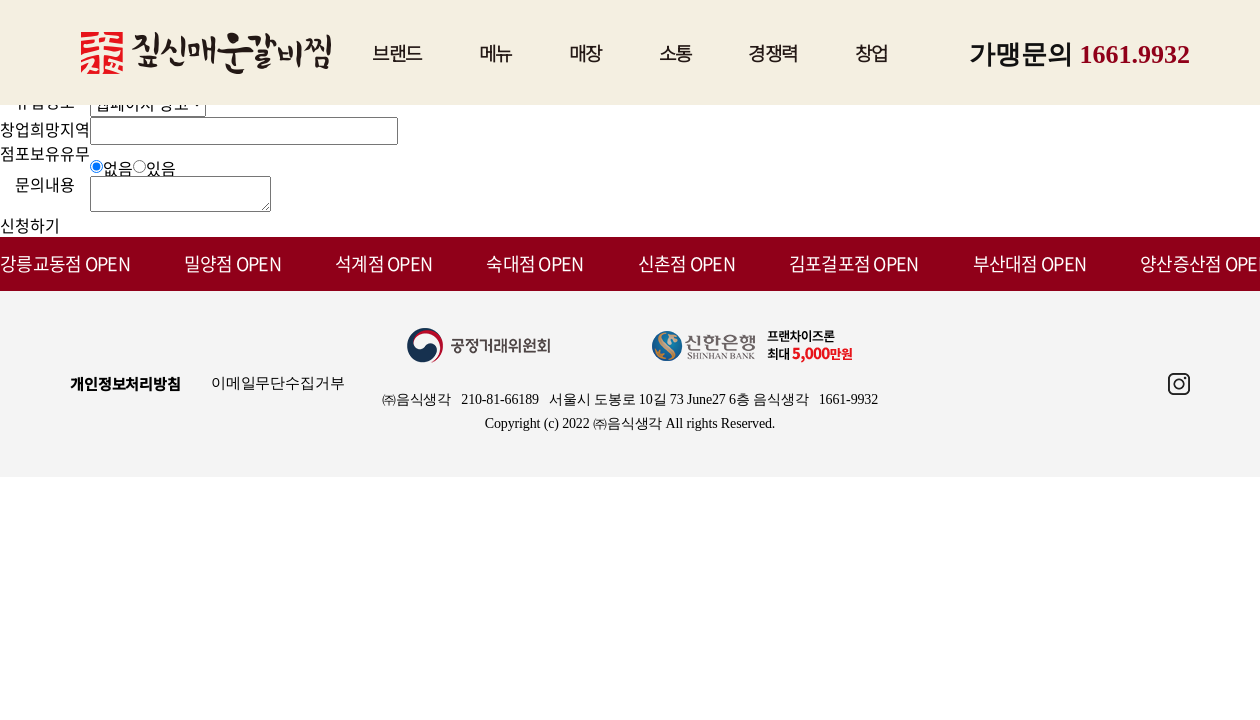  What do you see at coordinates (278, 389) in the screenshot?
I see `이메일무단수집거부` at bounding box center [278, 389].